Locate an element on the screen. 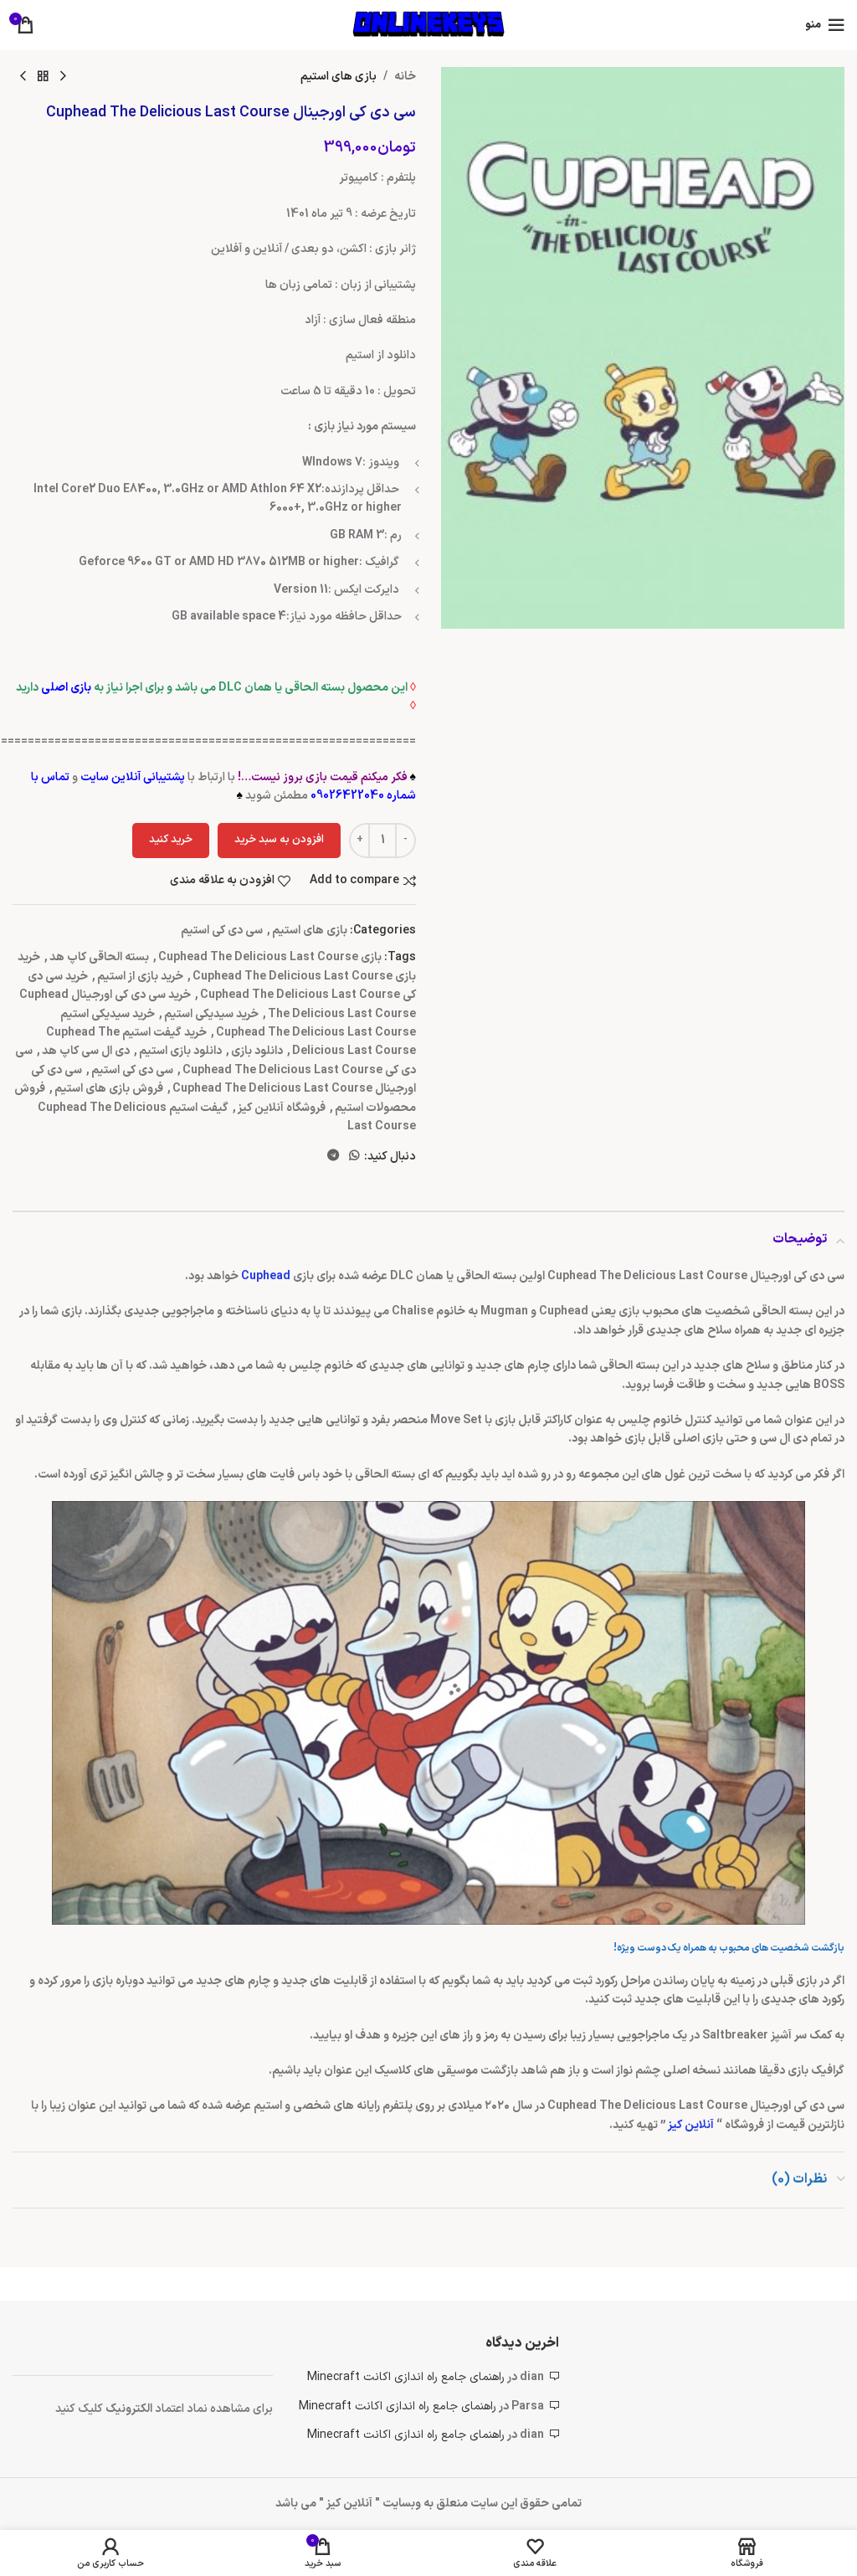 The image size is (857, 2576). بازی Cuphead The Delicious Last Course is located at coordinates (270, 957).